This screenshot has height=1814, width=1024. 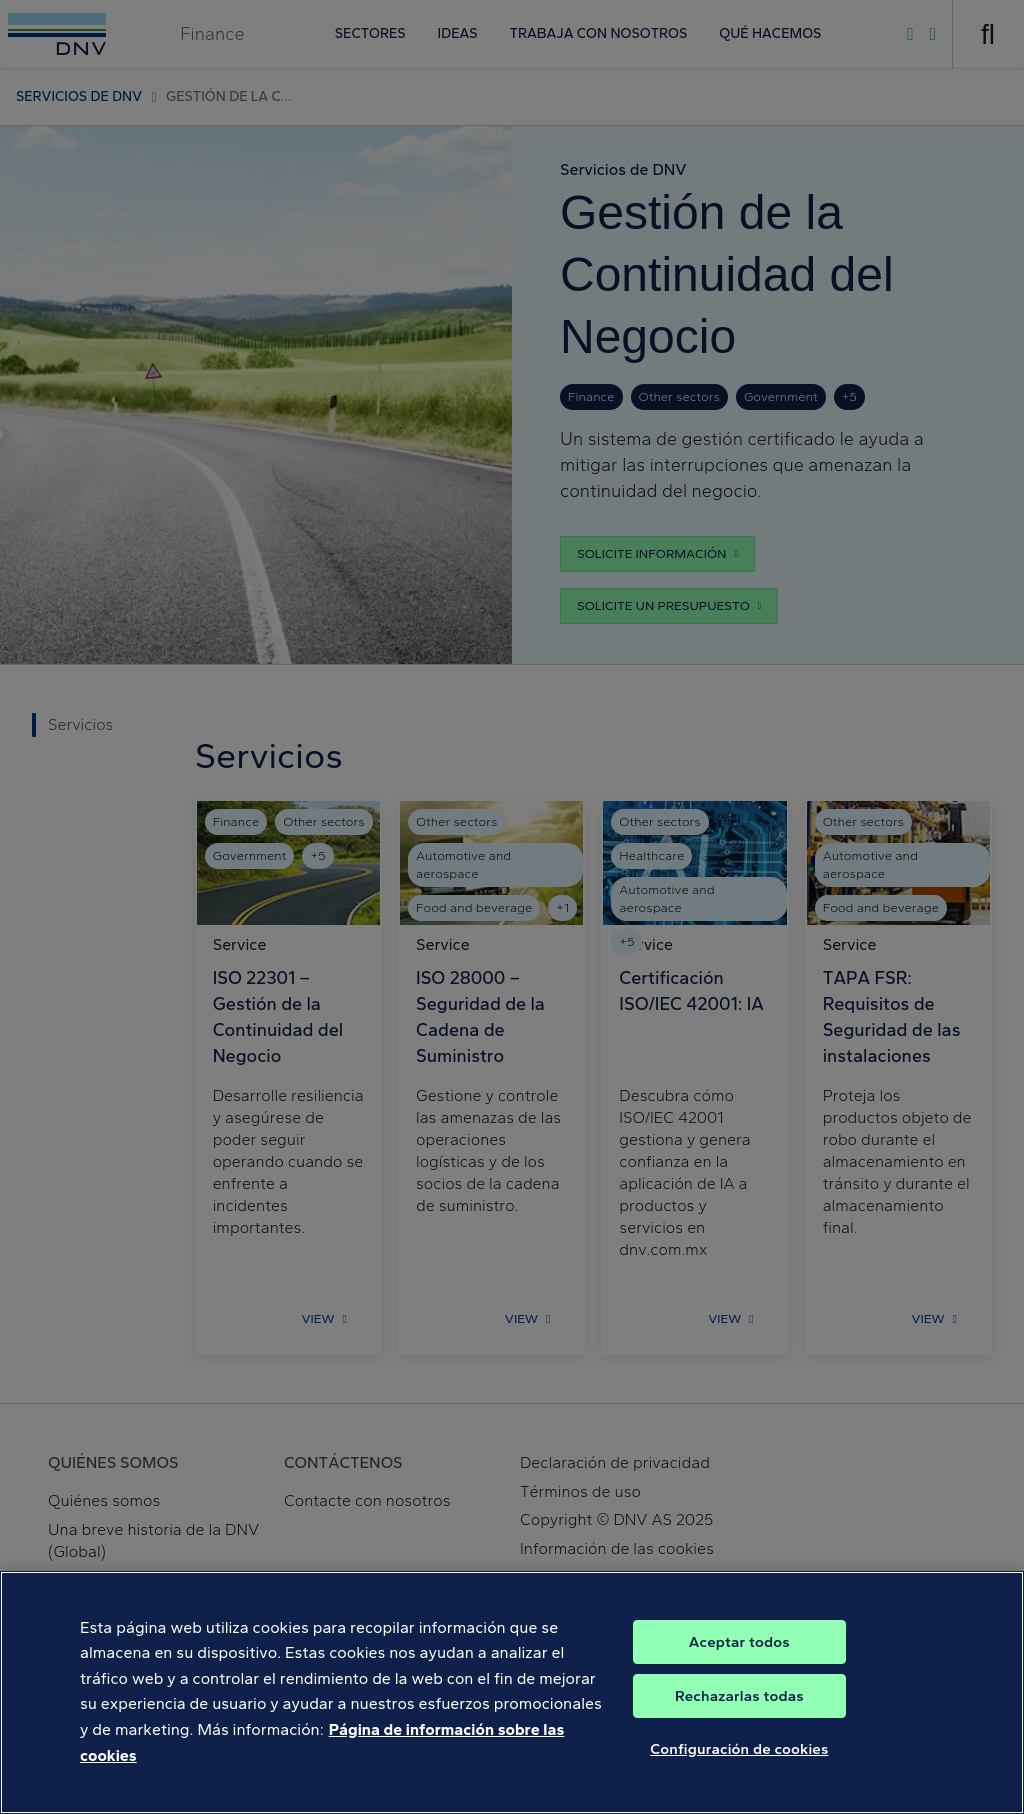 I want to click on Aceptar todos, so click(x=739, y=1657).